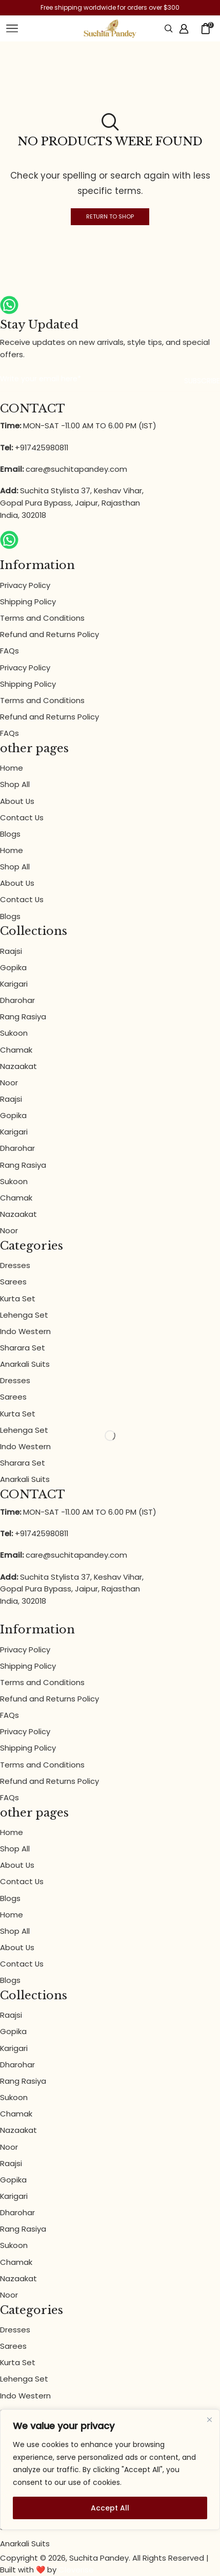  Describe the element at coordinates (15, 1265) in the screenshot. I see `Dresses` at that location.